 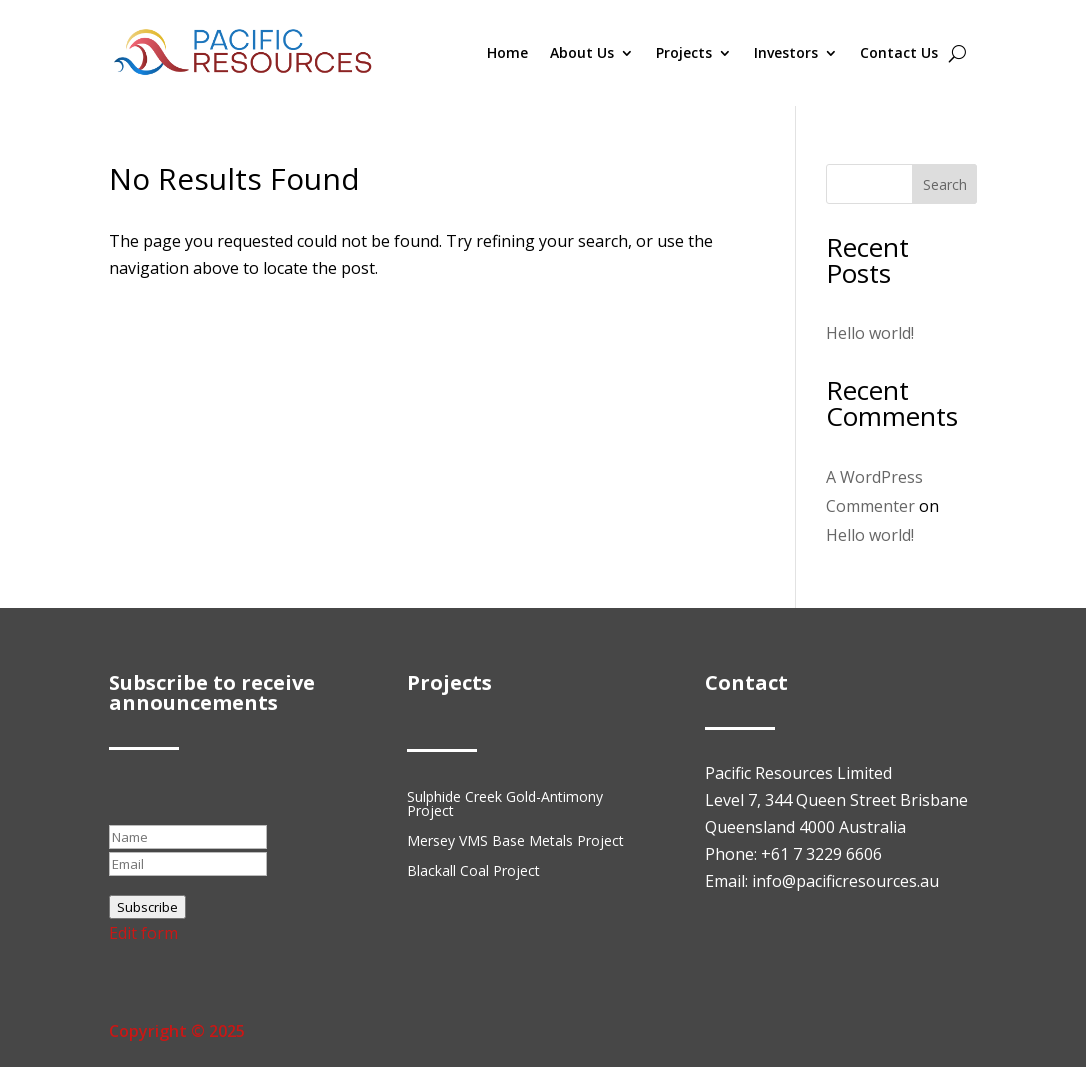 What do you see at coordinates (821, 854) in the screenshot?
I see `+61 7 3229 6606` at bounding box center [821, 854].